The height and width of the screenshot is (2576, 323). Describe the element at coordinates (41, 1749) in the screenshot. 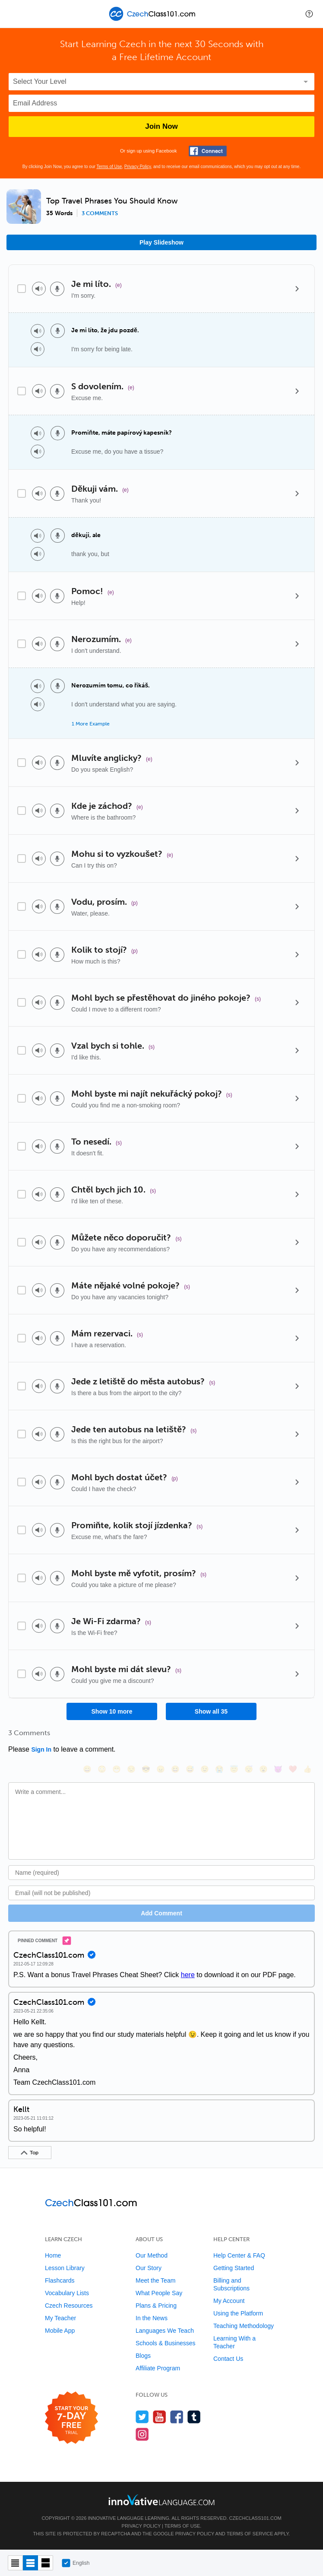

I see `Sign In` at that location.